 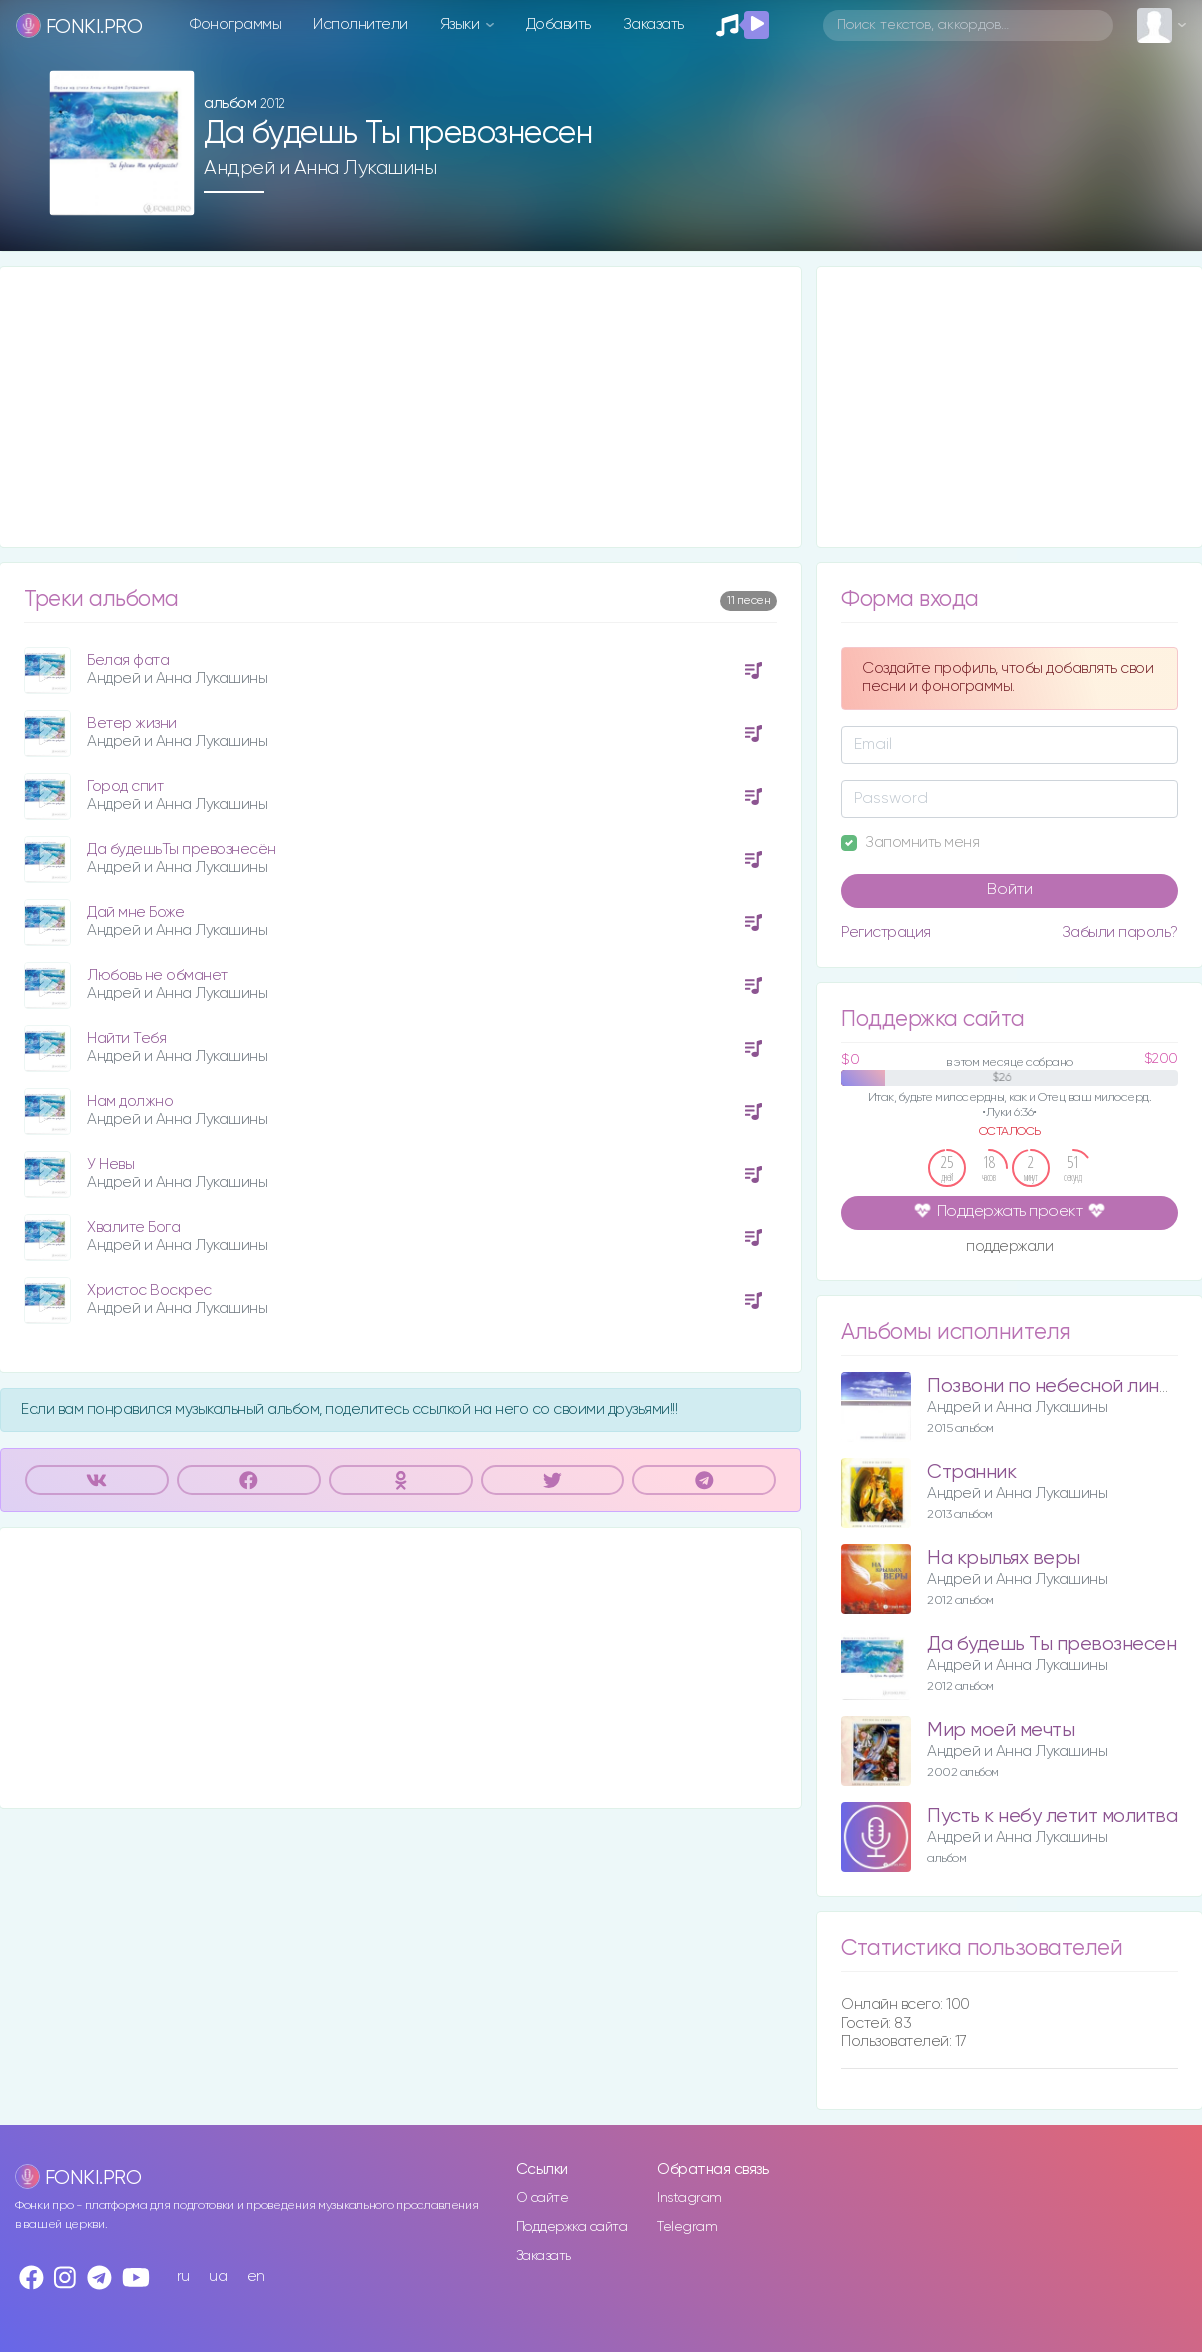 What do you see at coordinates (1003, 1558) in the screenshot?
I see `На крыльях веры` at bounding box center [1003, 1558].